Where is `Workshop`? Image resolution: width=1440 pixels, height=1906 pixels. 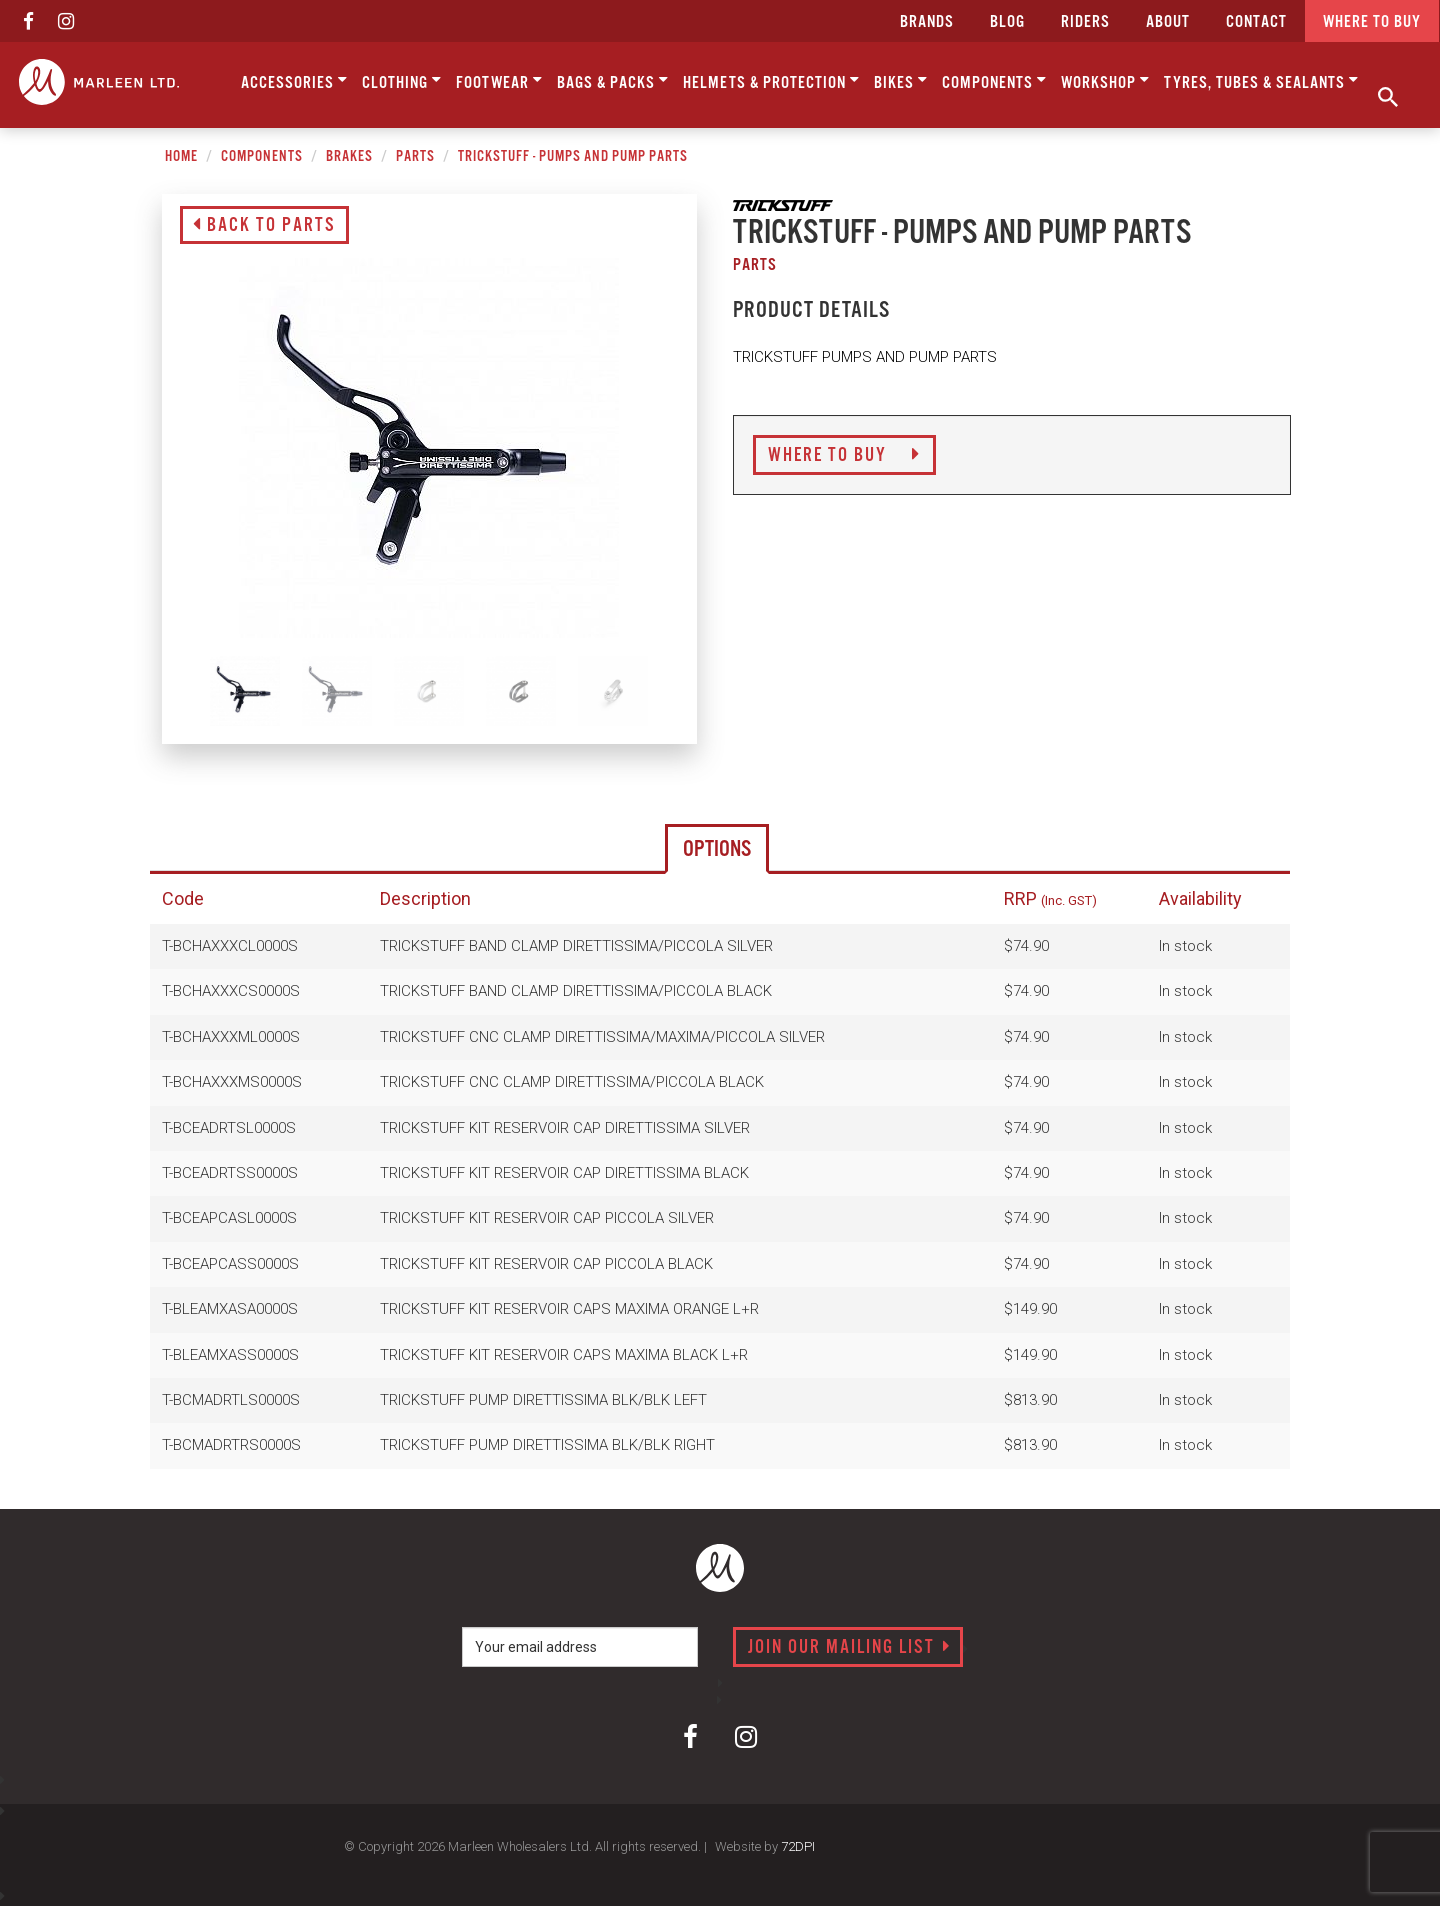 Workshop is located at coordinates (1105, 81).